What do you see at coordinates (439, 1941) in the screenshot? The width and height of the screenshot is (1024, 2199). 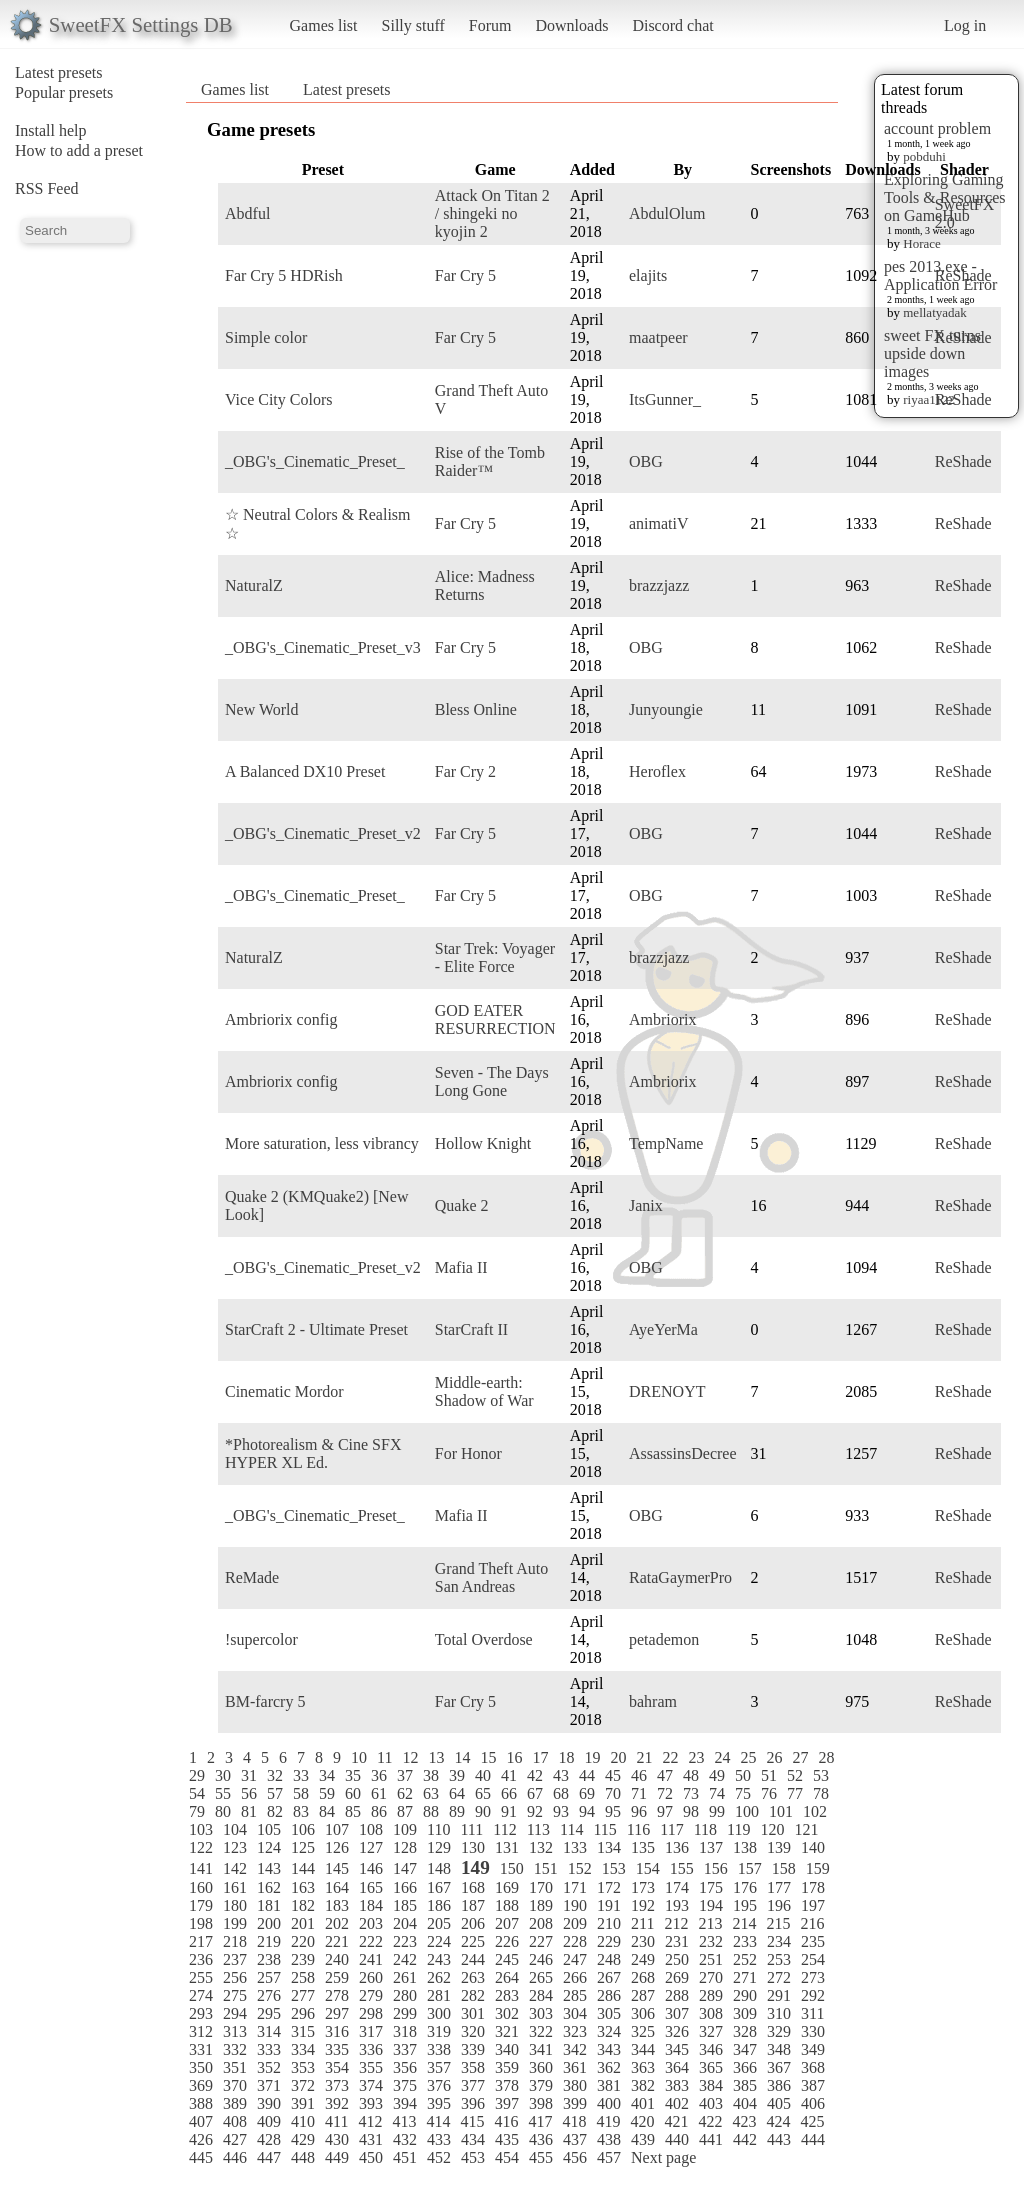 I see `224` at bounding box center [439, 1941].